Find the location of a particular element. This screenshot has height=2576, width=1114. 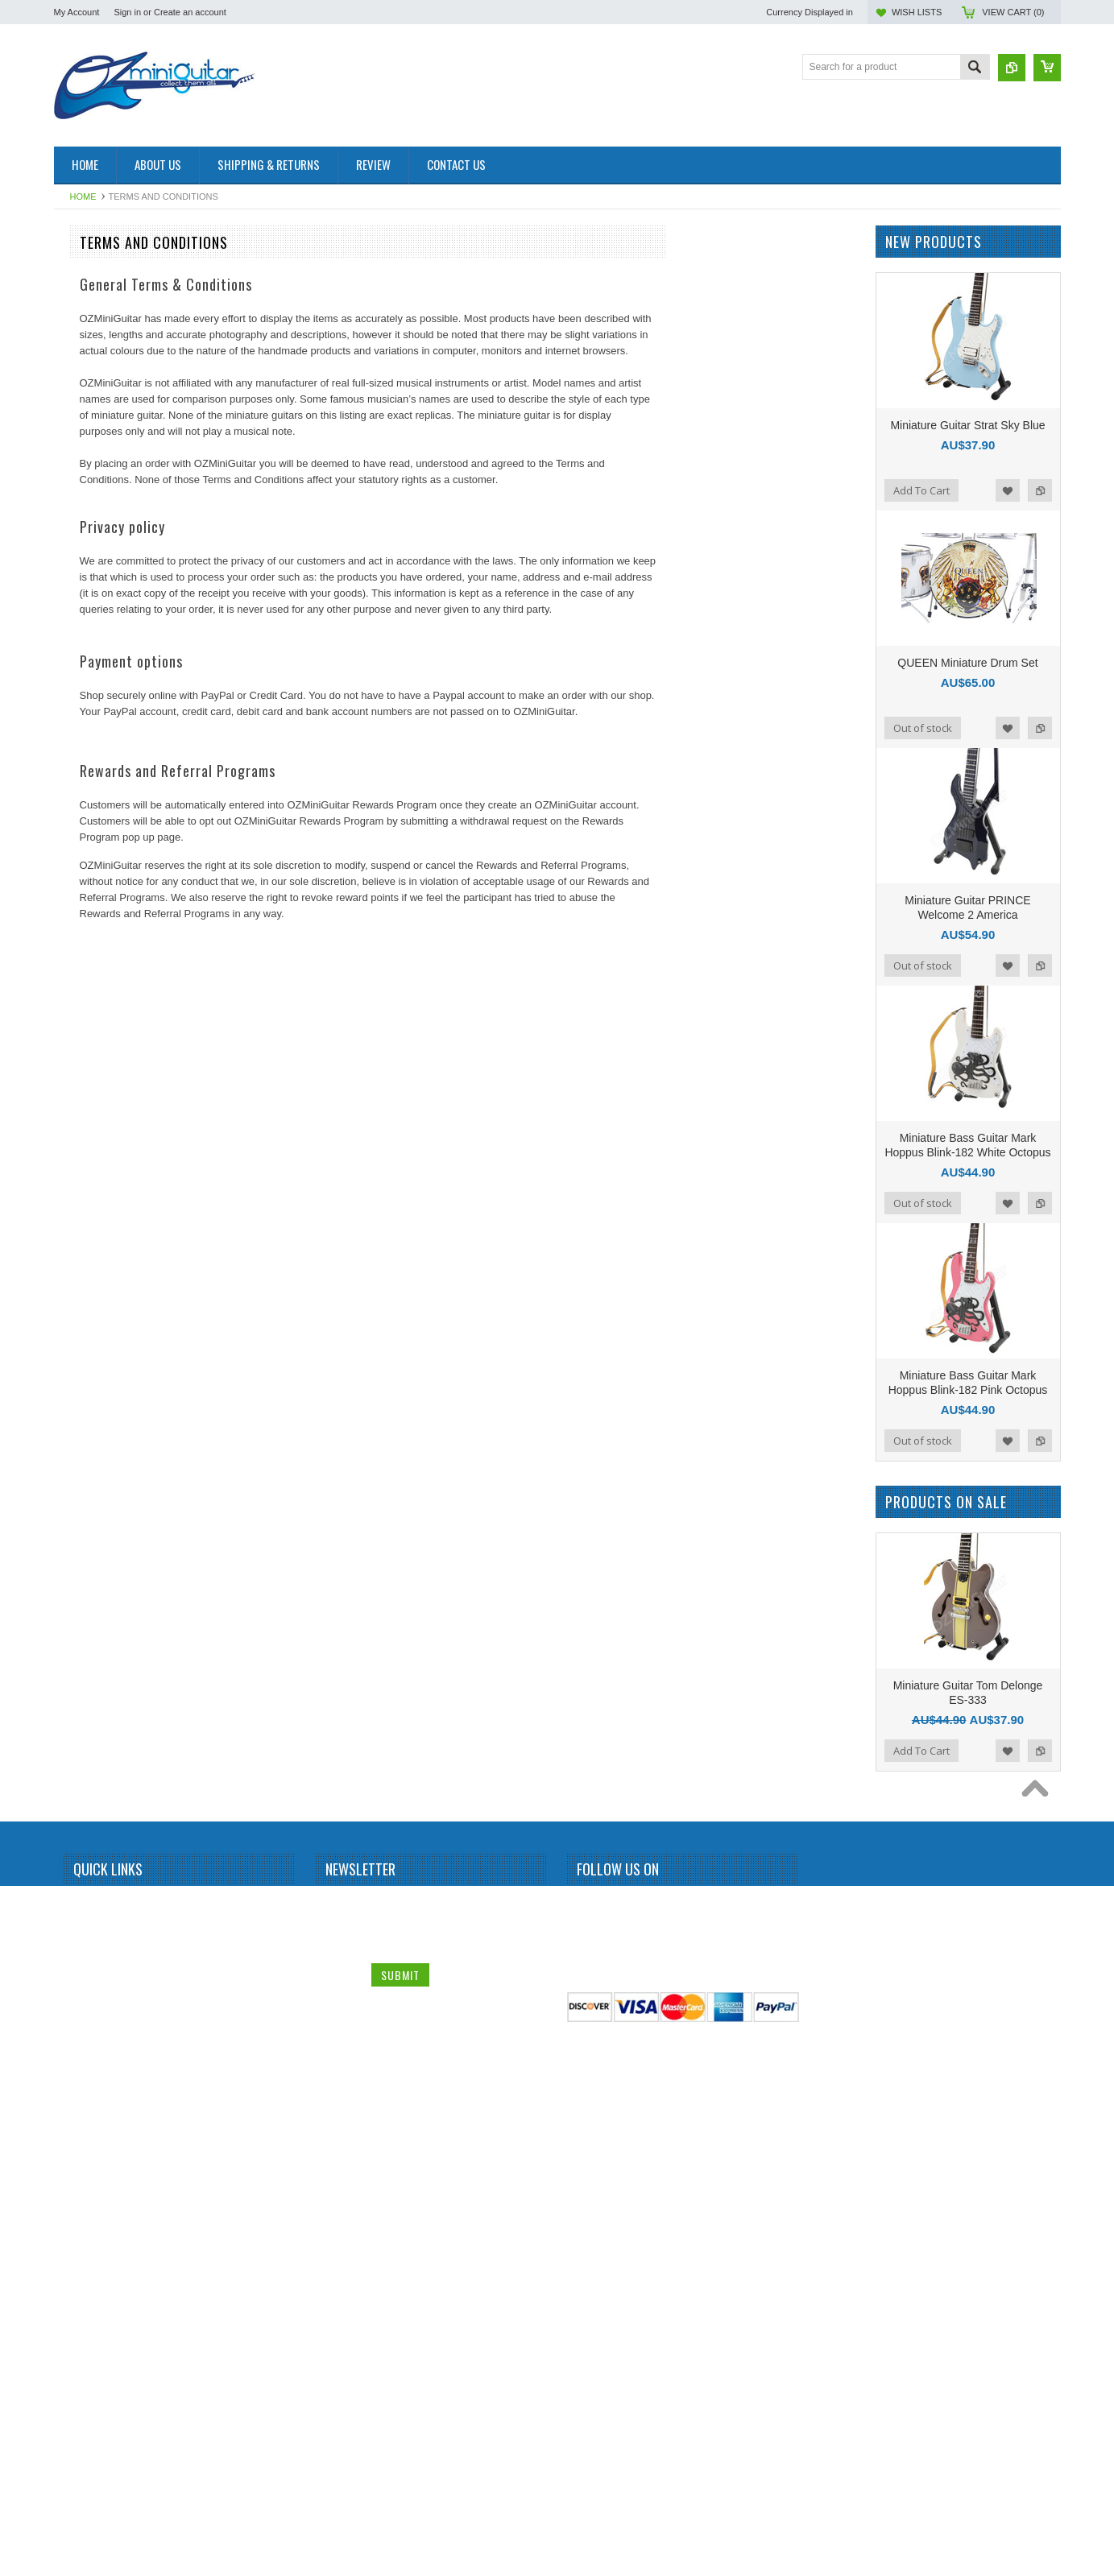

Queen is located at coordinates (77, 1746).